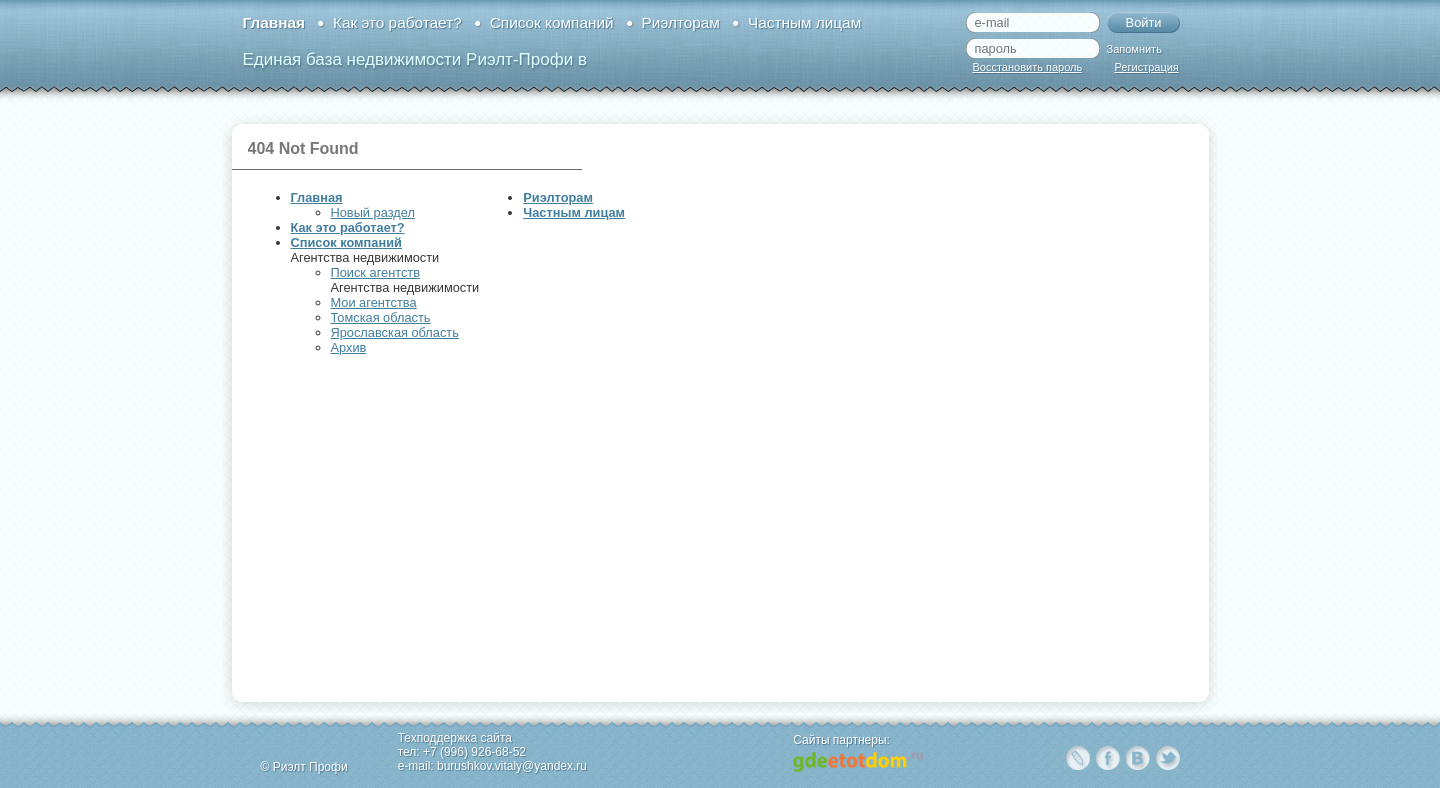 Image resolution: width=1440 pixels, height=788 pixels. I want to click on Список компаний, so click(552, 22).